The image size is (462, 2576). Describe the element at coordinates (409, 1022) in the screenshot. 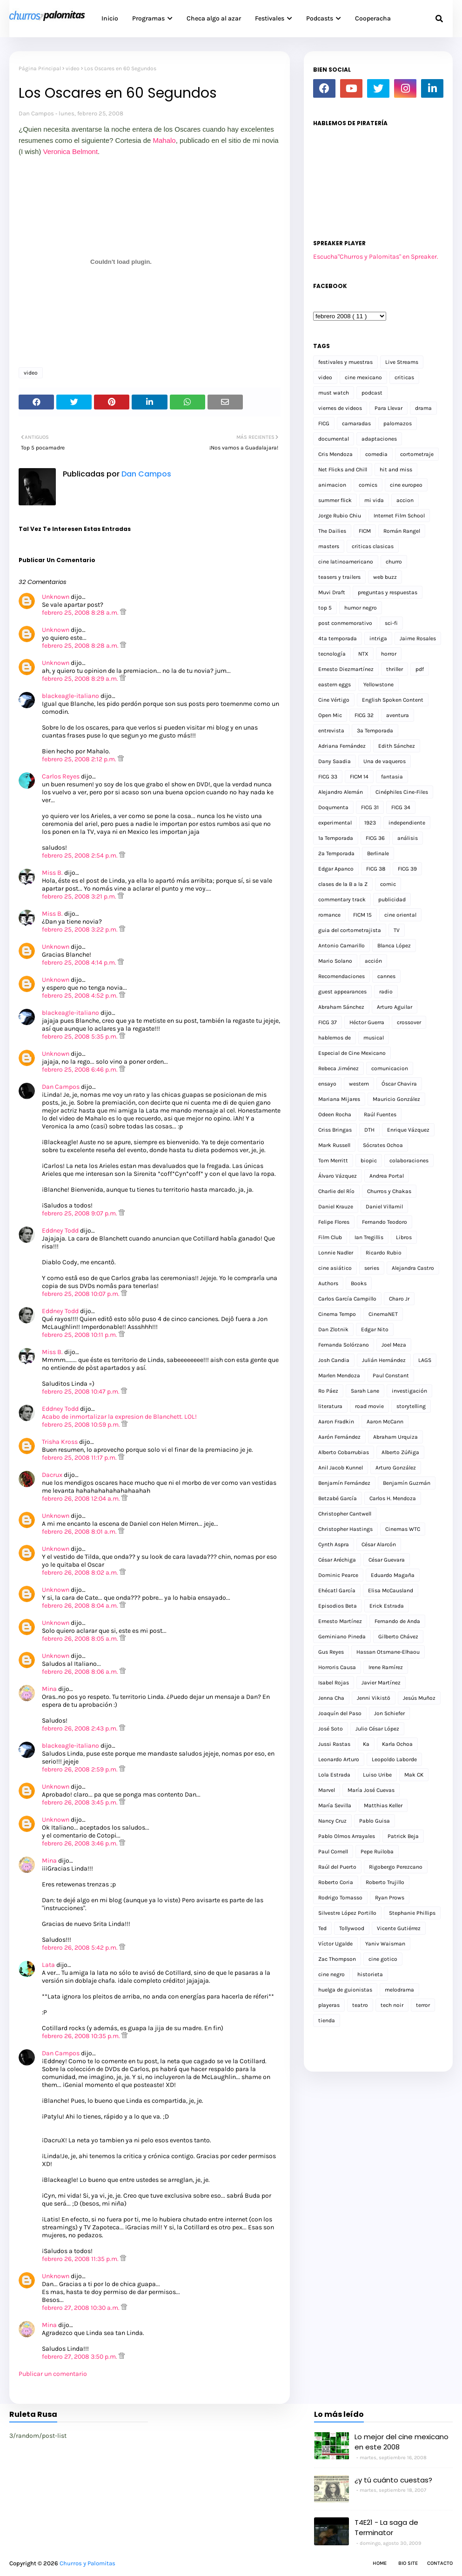

I see `crossover` at that location.